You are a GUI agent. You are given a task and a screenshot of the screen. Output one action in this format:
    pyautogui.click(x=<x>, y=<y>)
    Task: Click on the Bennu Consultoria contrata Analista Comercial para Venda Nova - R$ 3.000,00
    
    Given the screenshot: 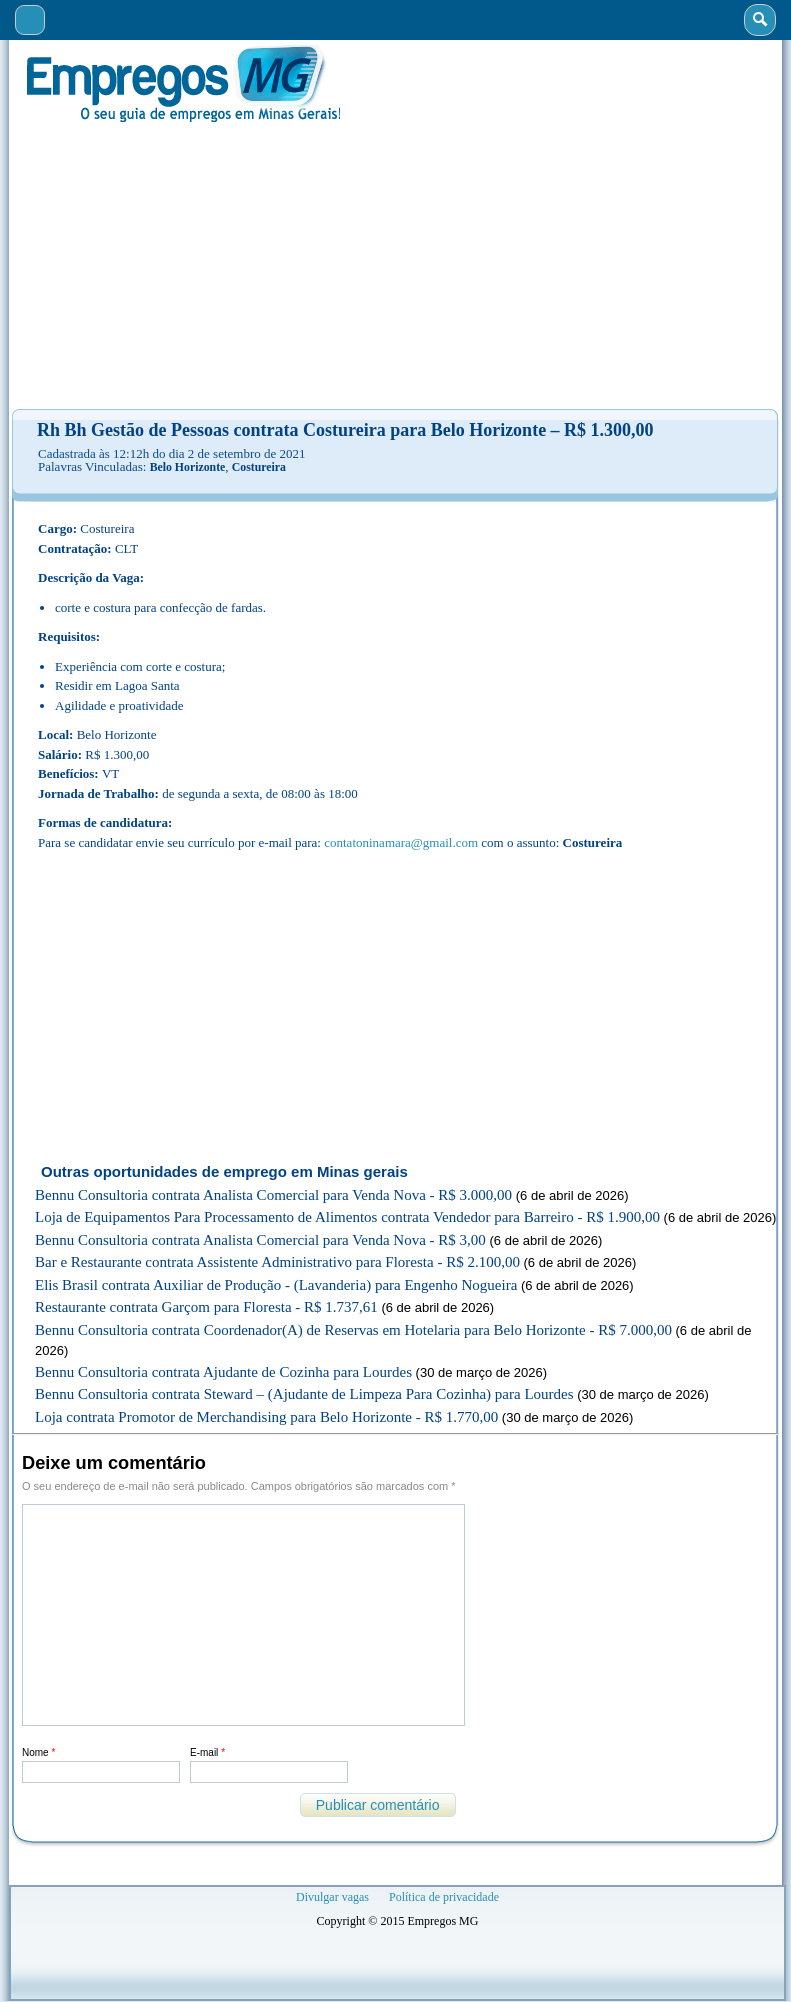 What is the action you would take?
    pyautogui.click(x=273, y=1195)
    